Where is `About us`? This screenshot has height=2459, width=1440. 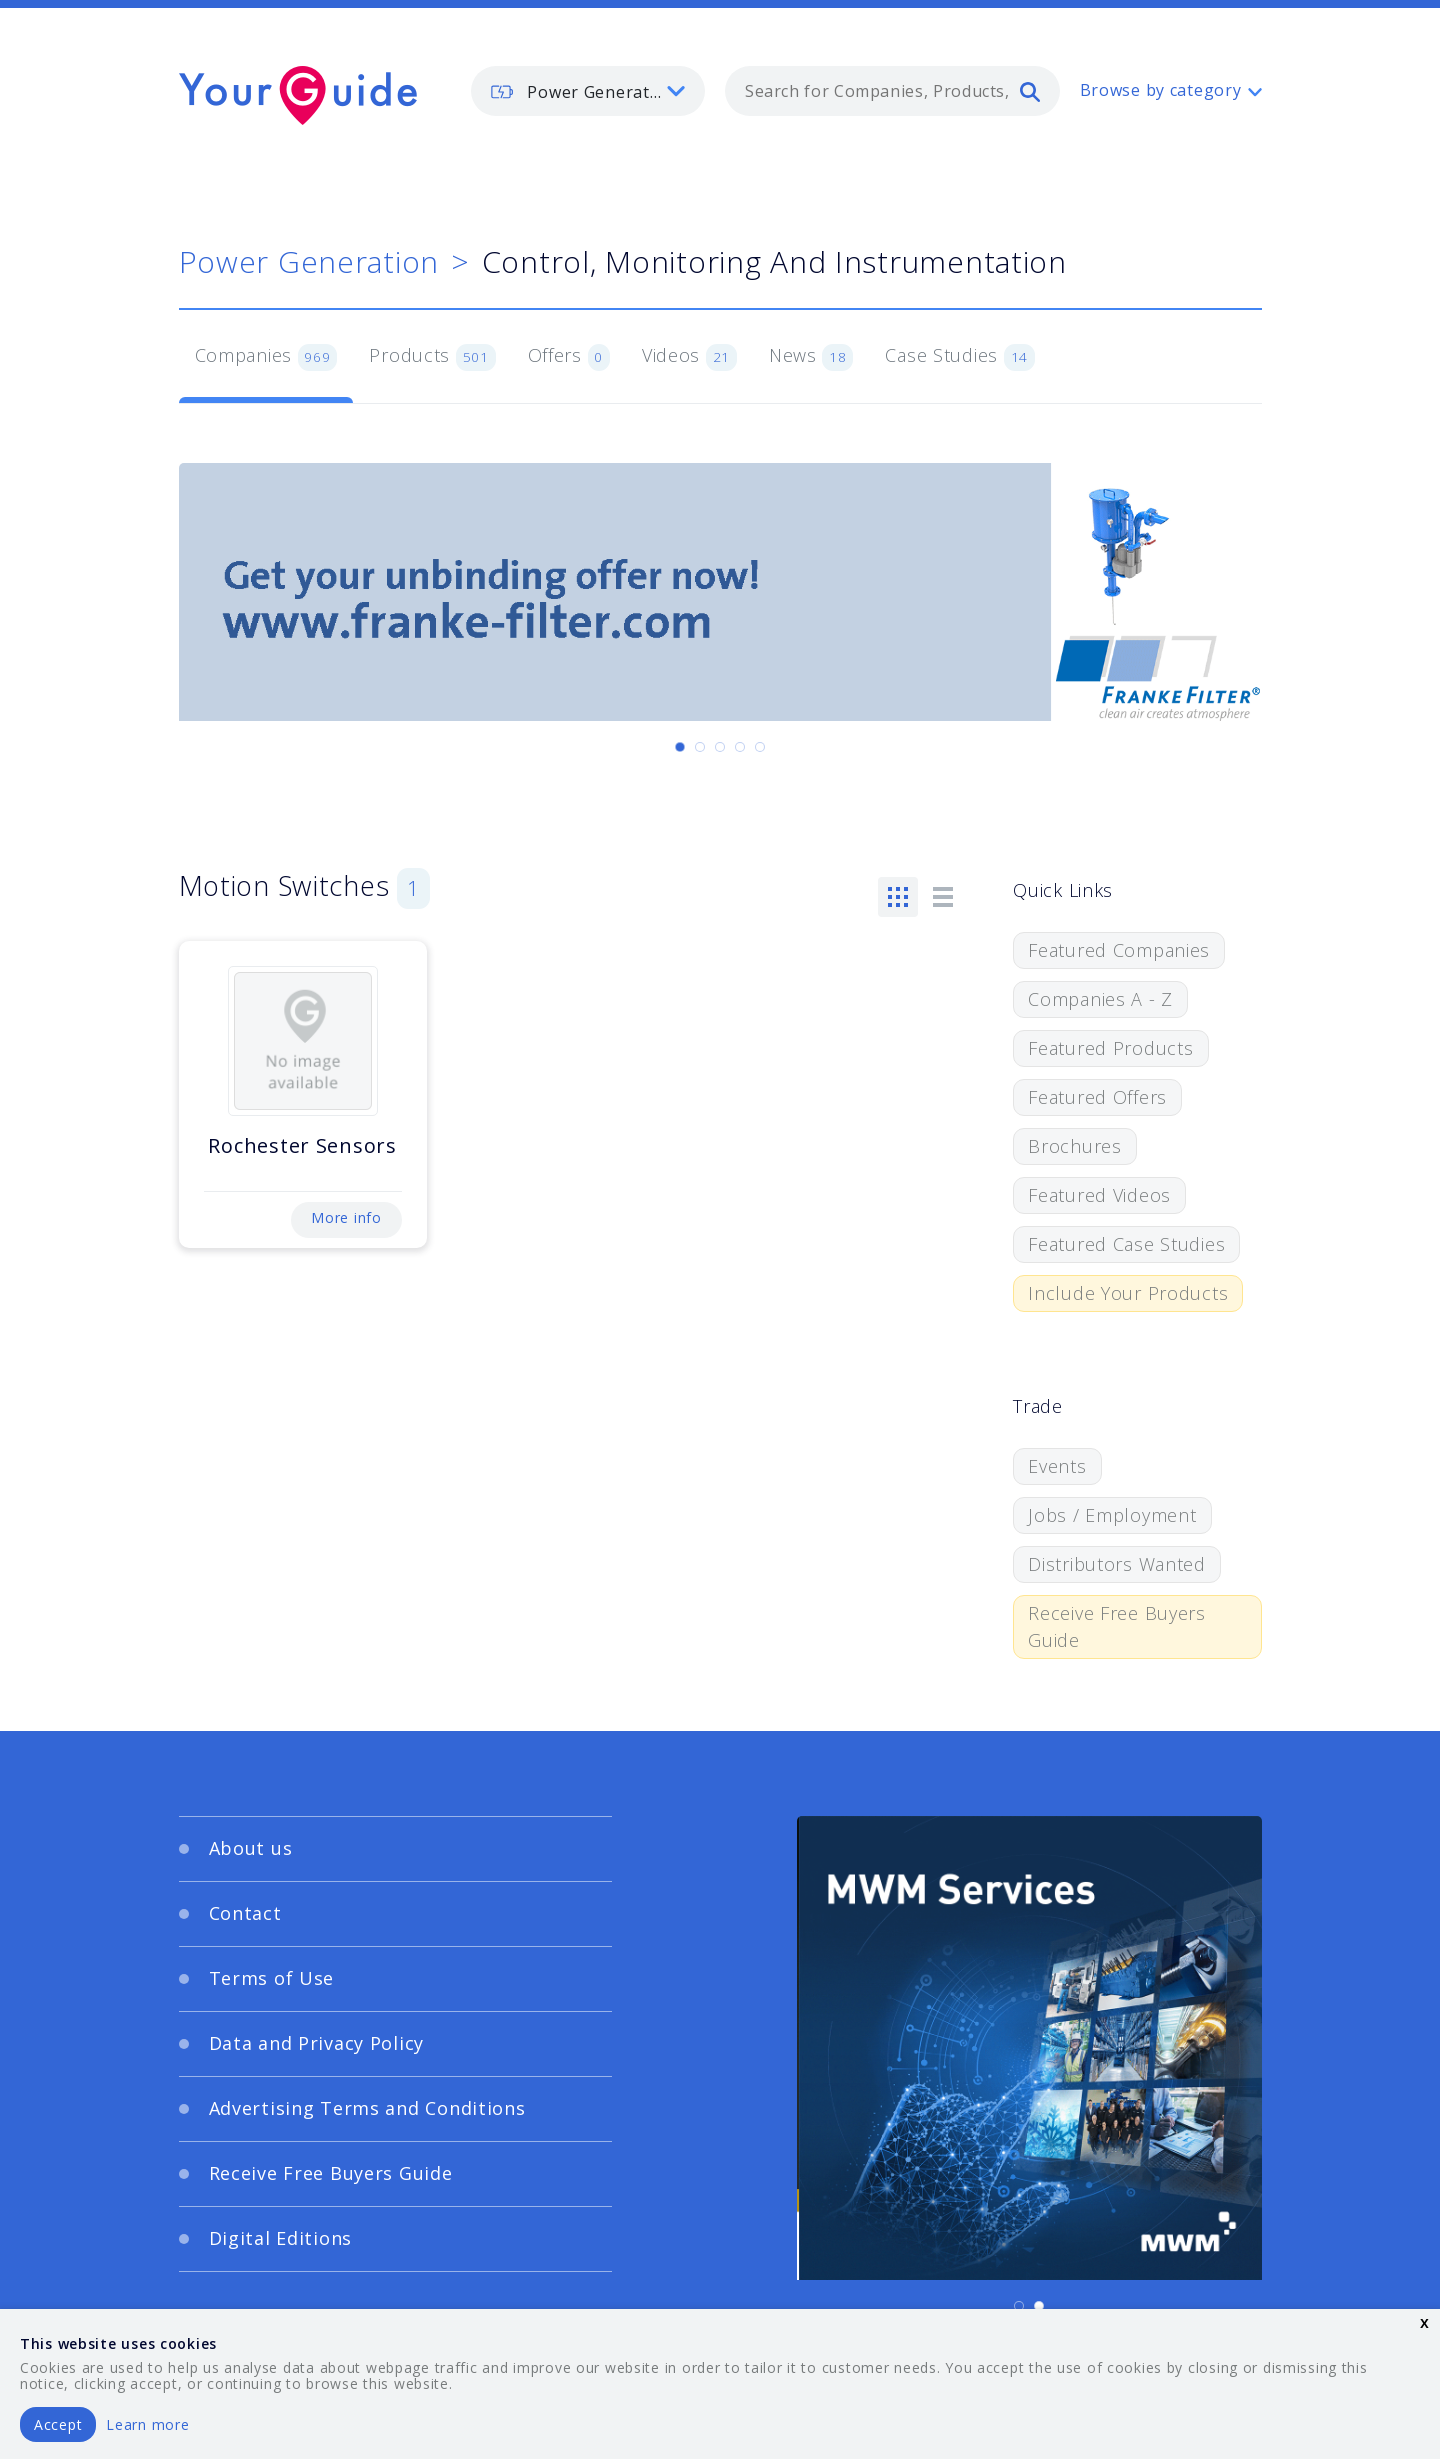 About us is located at coordinates (251, 1848).